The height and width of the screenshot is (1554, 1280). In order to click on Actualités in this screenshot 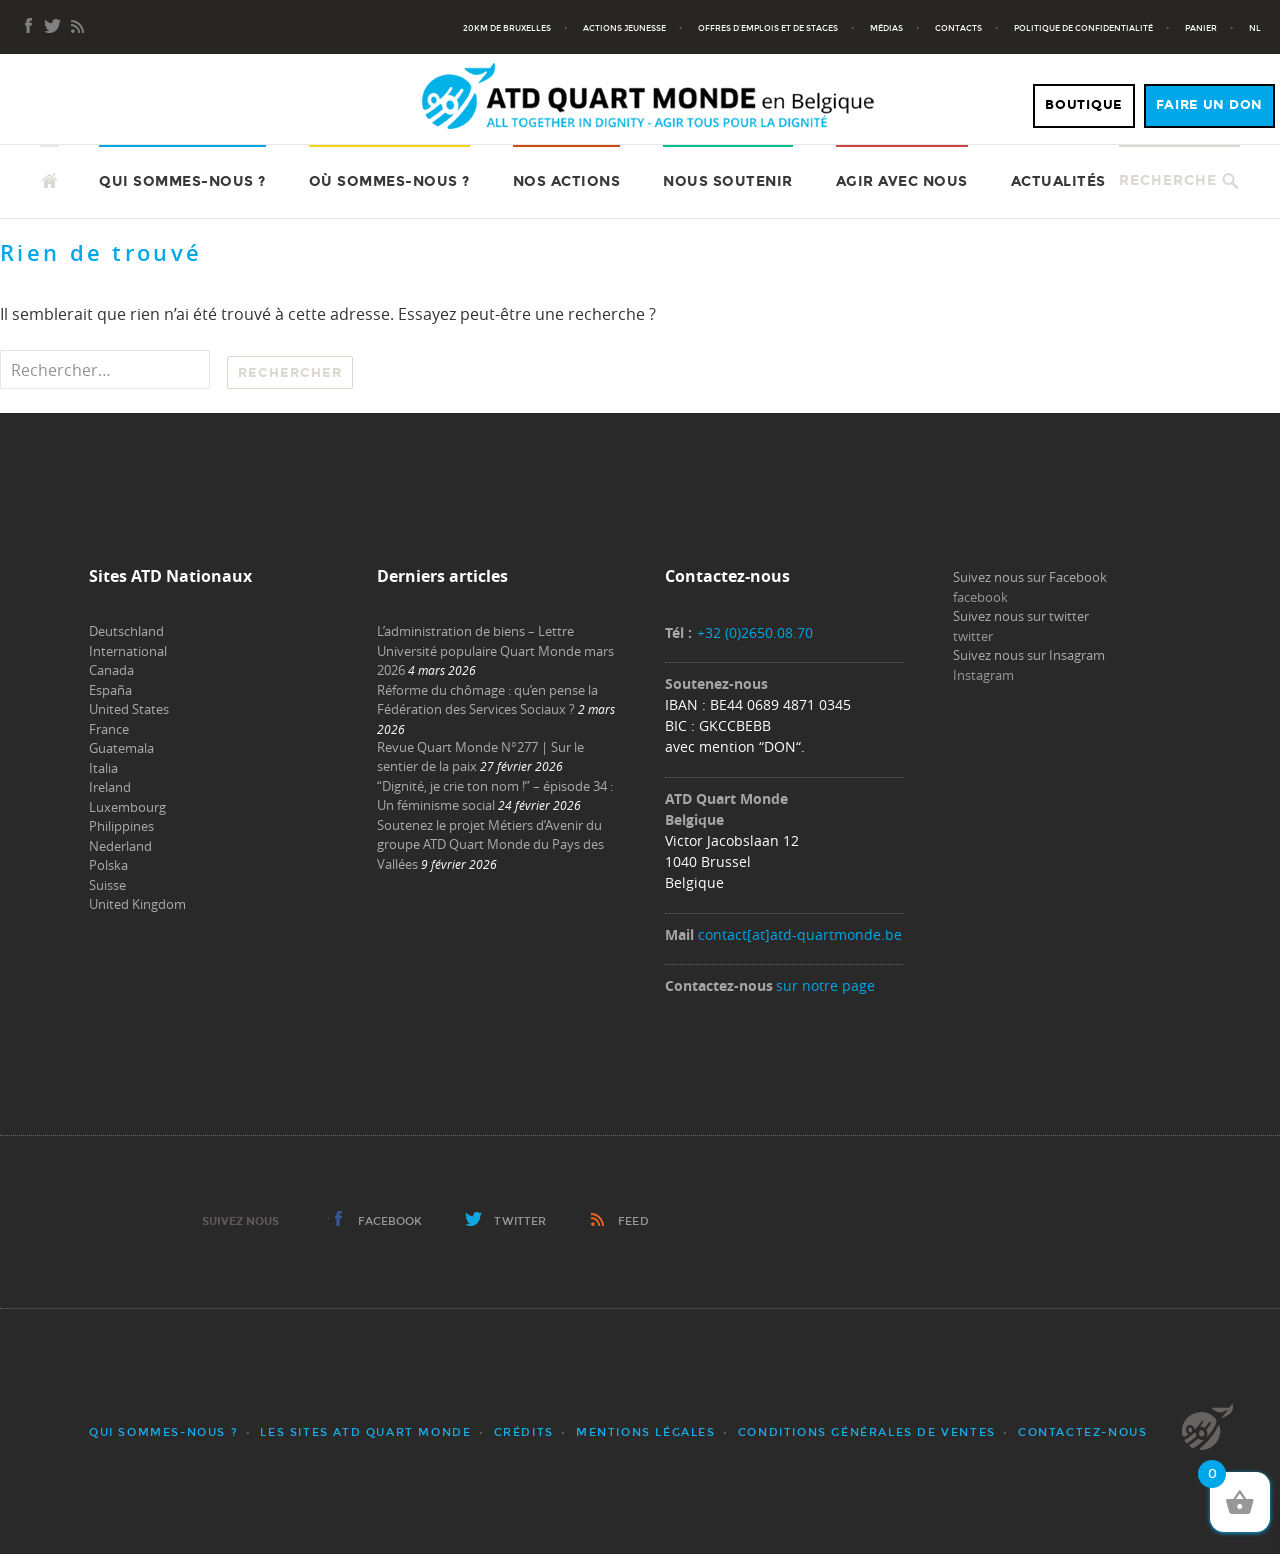, I will do `click(1058, 181)`.